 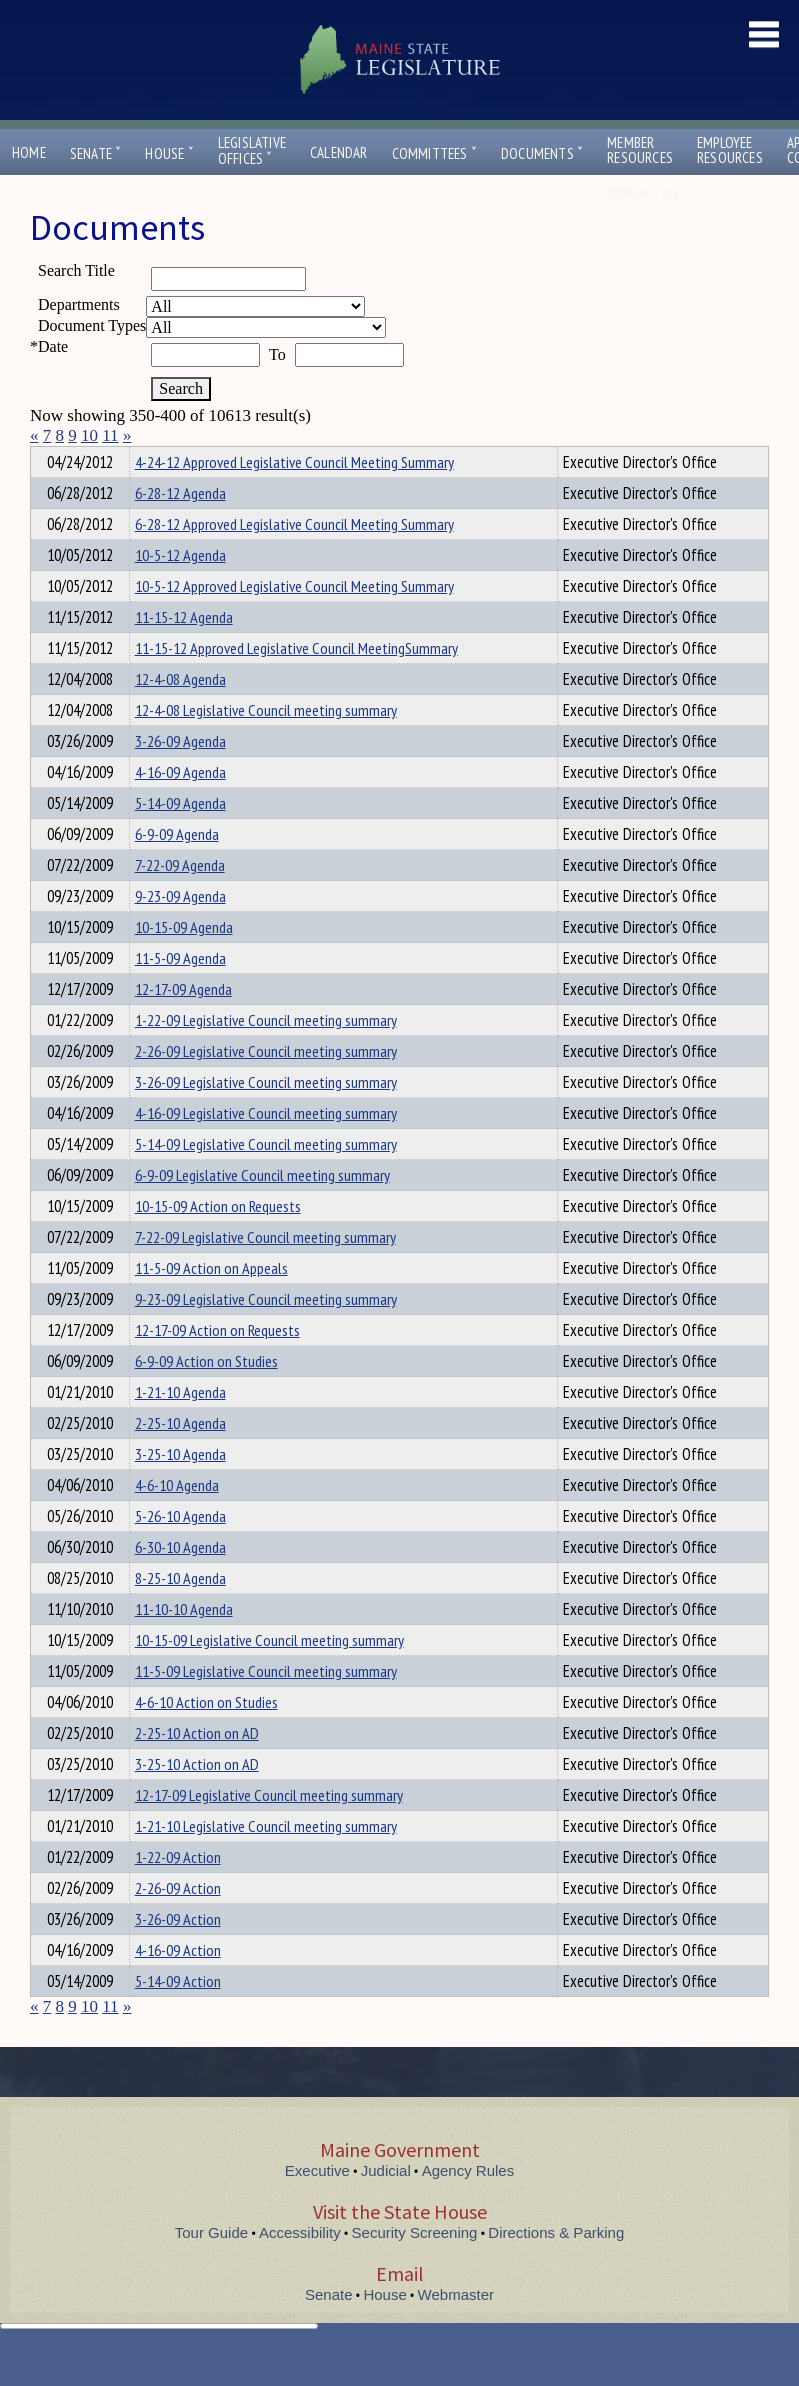 What do you see at coordinates (180, 901) in the screenshot?
I see `7-22-09 Agenda` at bounding box center [180, 901].